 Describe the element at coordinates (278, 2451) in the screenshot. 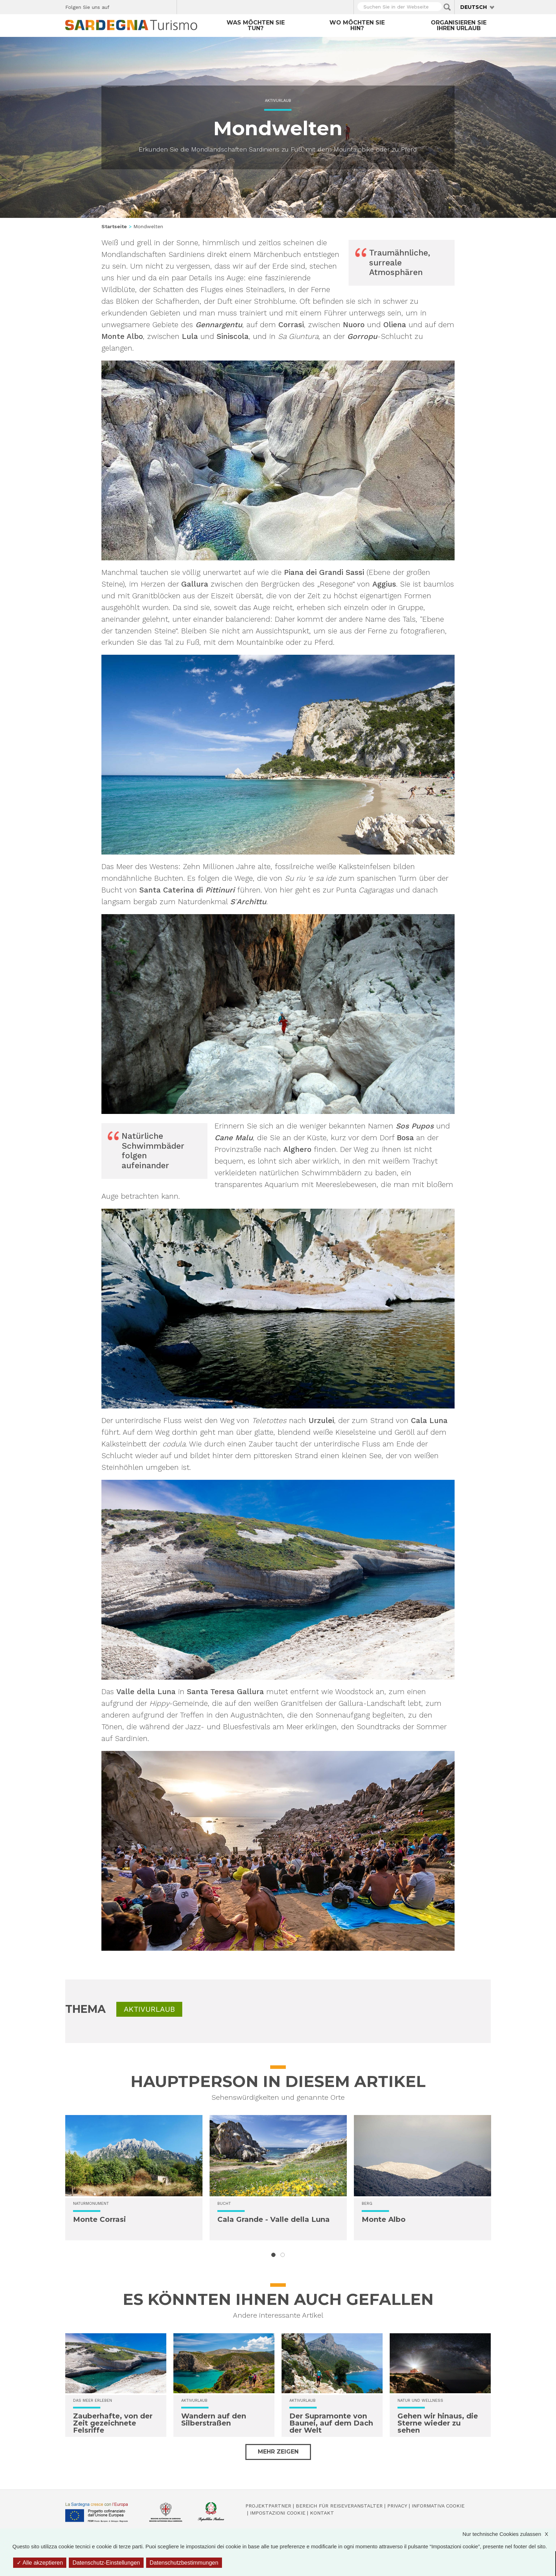

I see `Mehr zeigen` at that location.